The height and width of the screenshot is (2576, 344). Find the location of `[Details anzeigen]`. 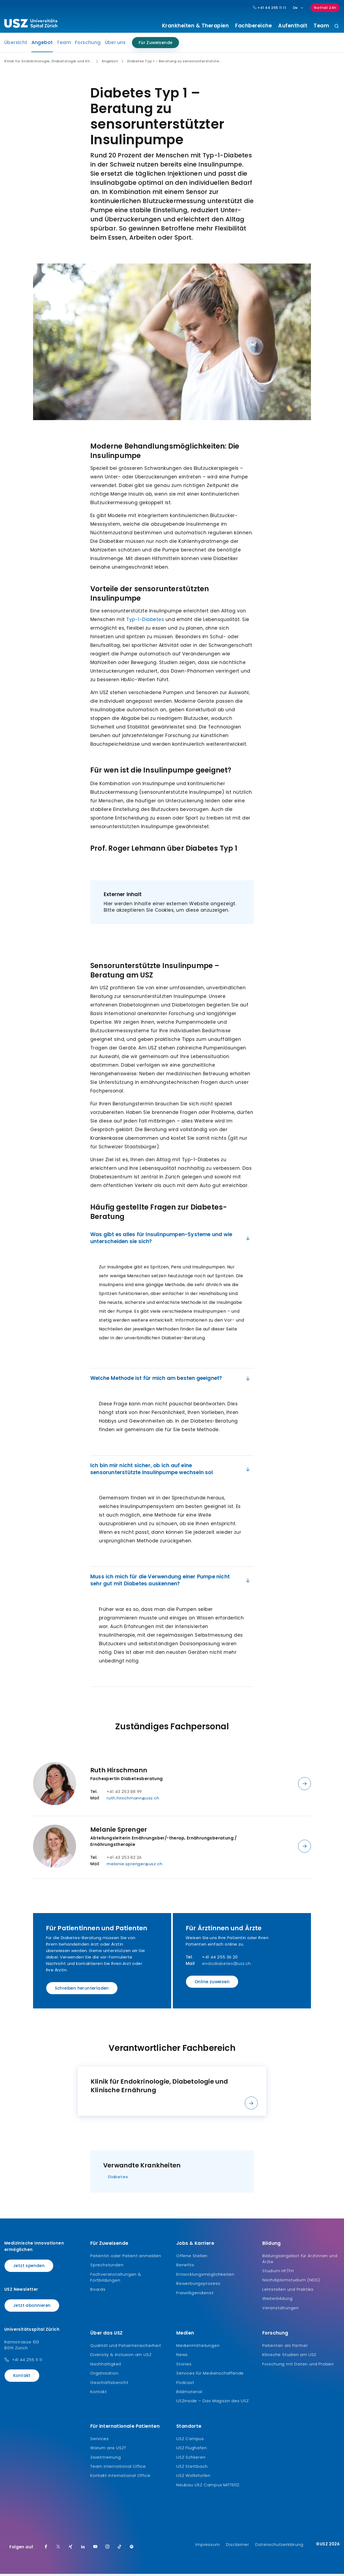

[Details anzeigen] is located at coordinates (304, 1785).